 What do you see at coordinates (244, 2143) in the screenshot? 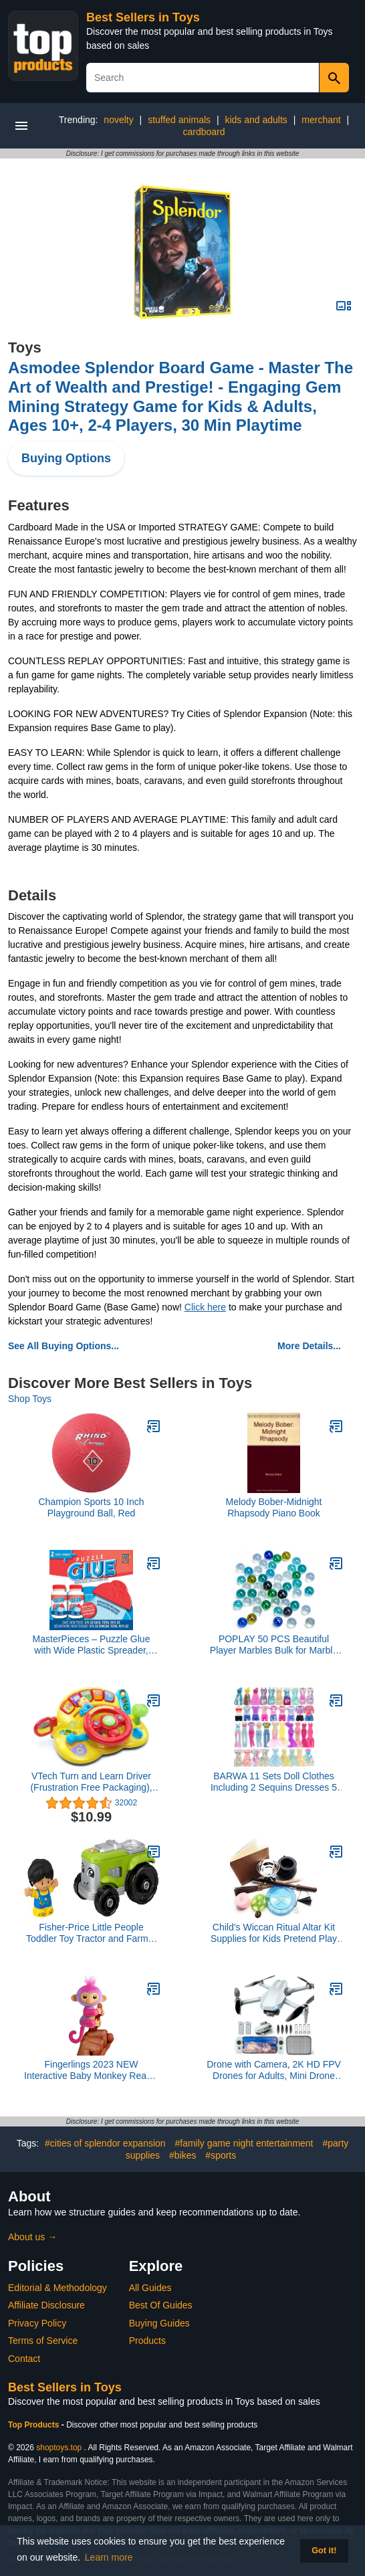
I see `#family game night entertainment` at bounding box center [244, 2143].